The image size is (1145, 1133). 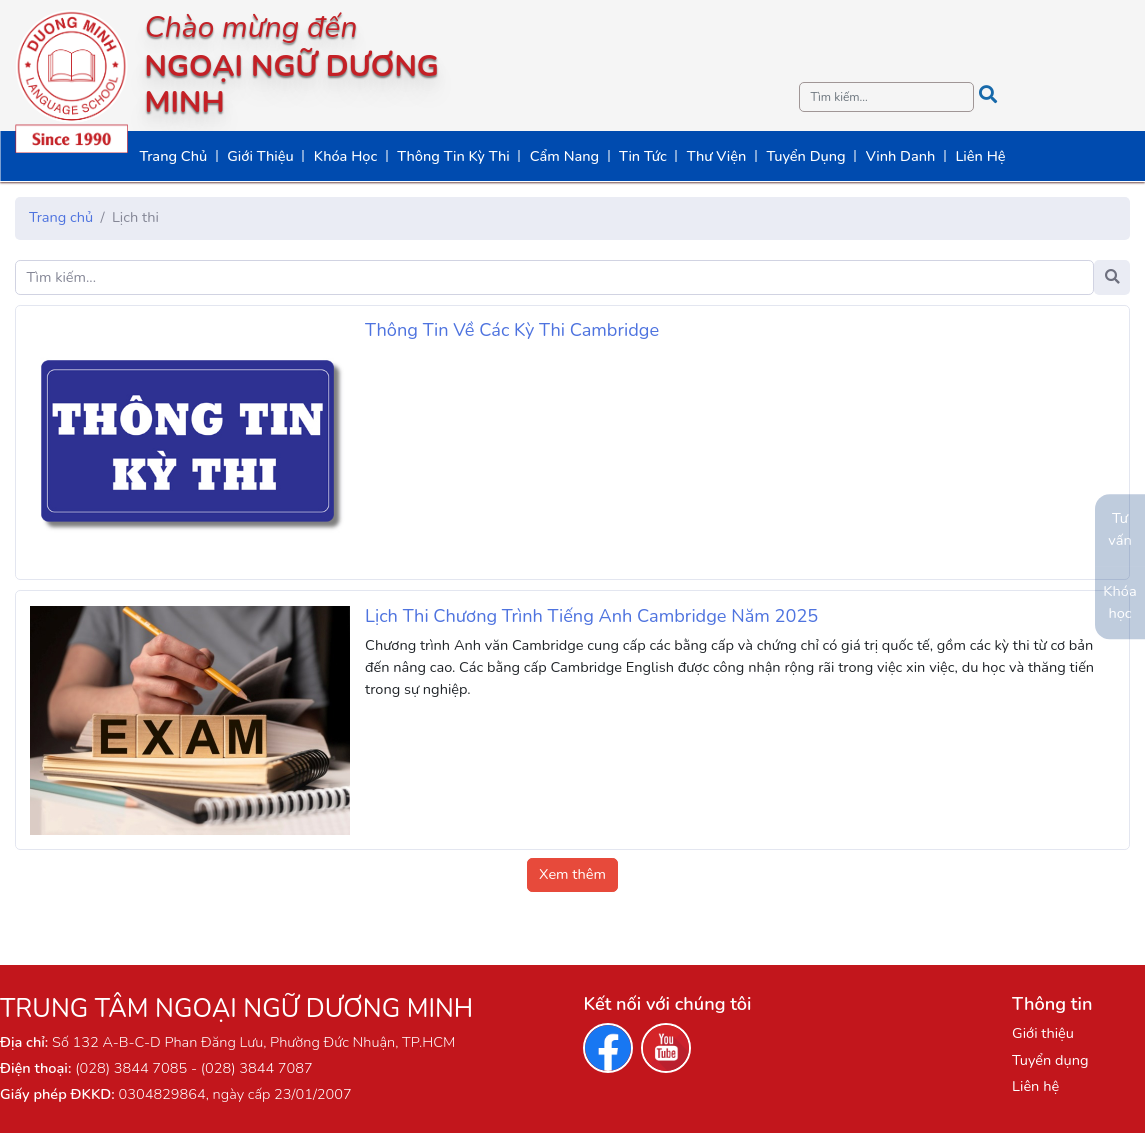 What do you see at coordinates (173, 156) in the screenshot?
I see `Trang Chủ` at bounding box center [173, 156].